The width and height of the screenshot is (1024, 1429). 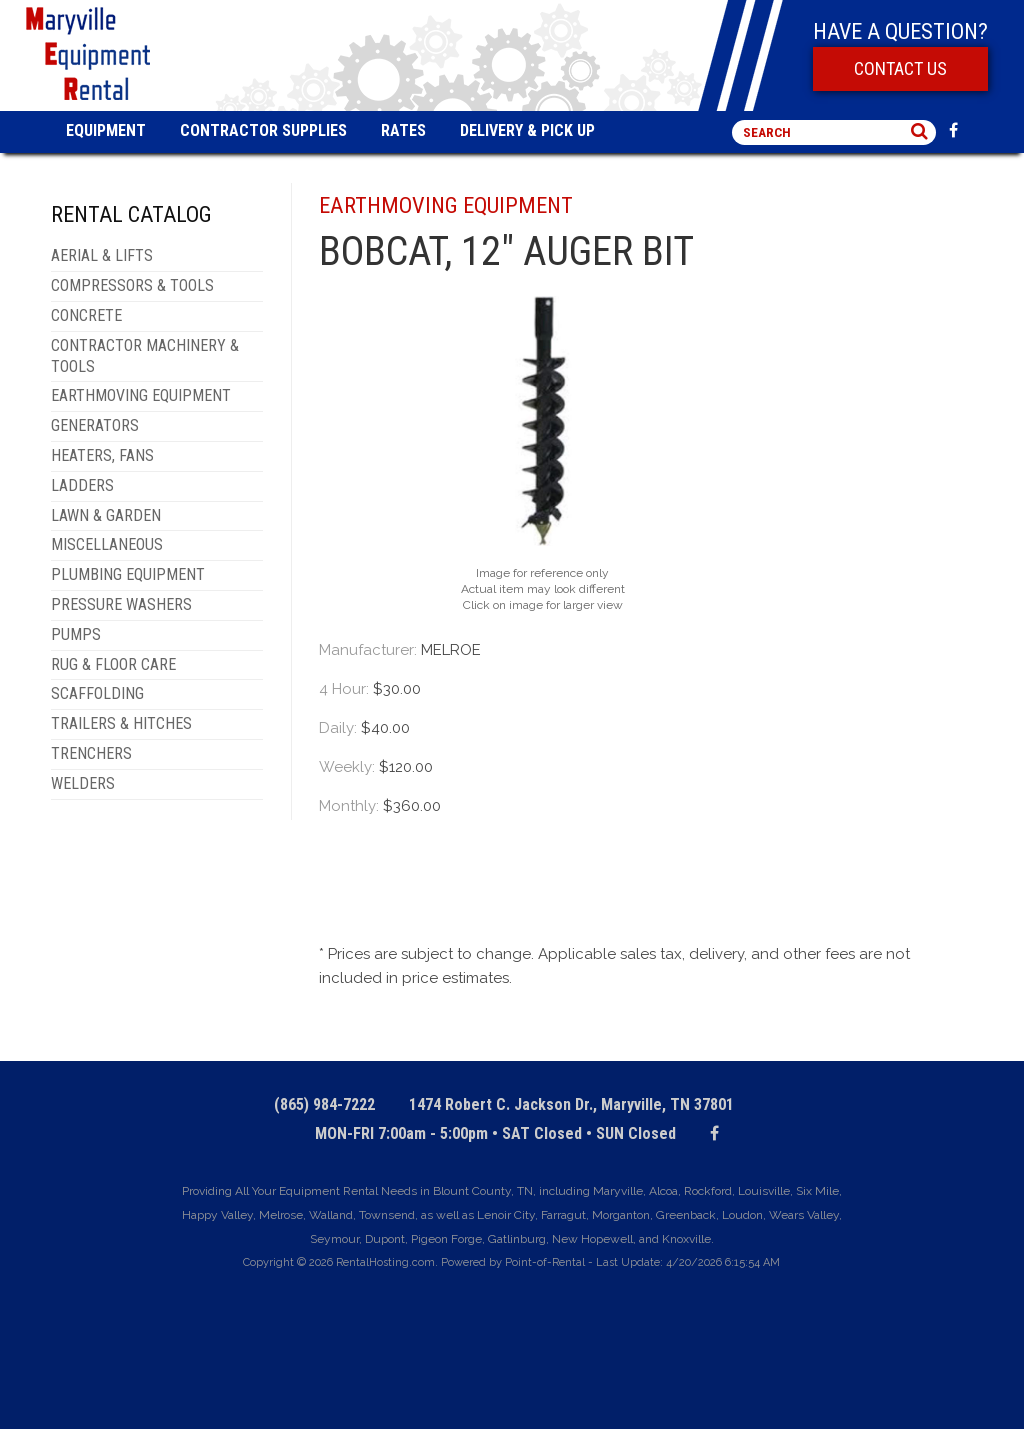 I want to click on CONCRETE, so click(x=86, y=315).